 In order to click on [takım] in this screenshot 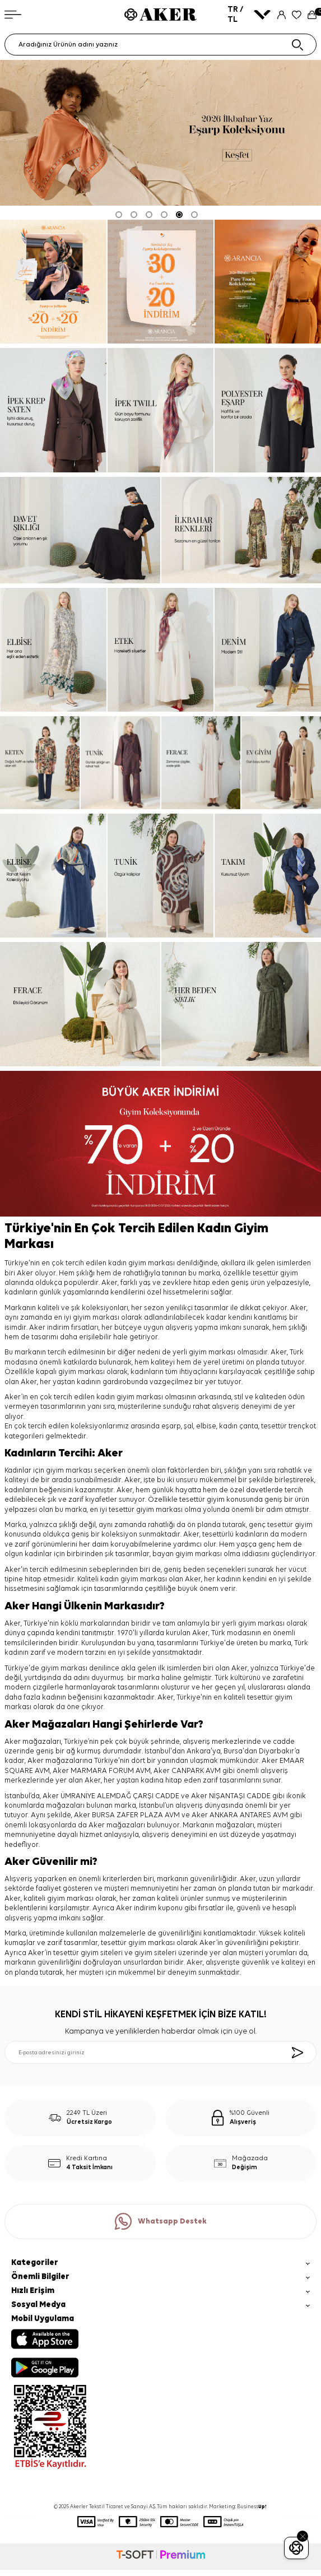, I will do `click(268, 875)`.